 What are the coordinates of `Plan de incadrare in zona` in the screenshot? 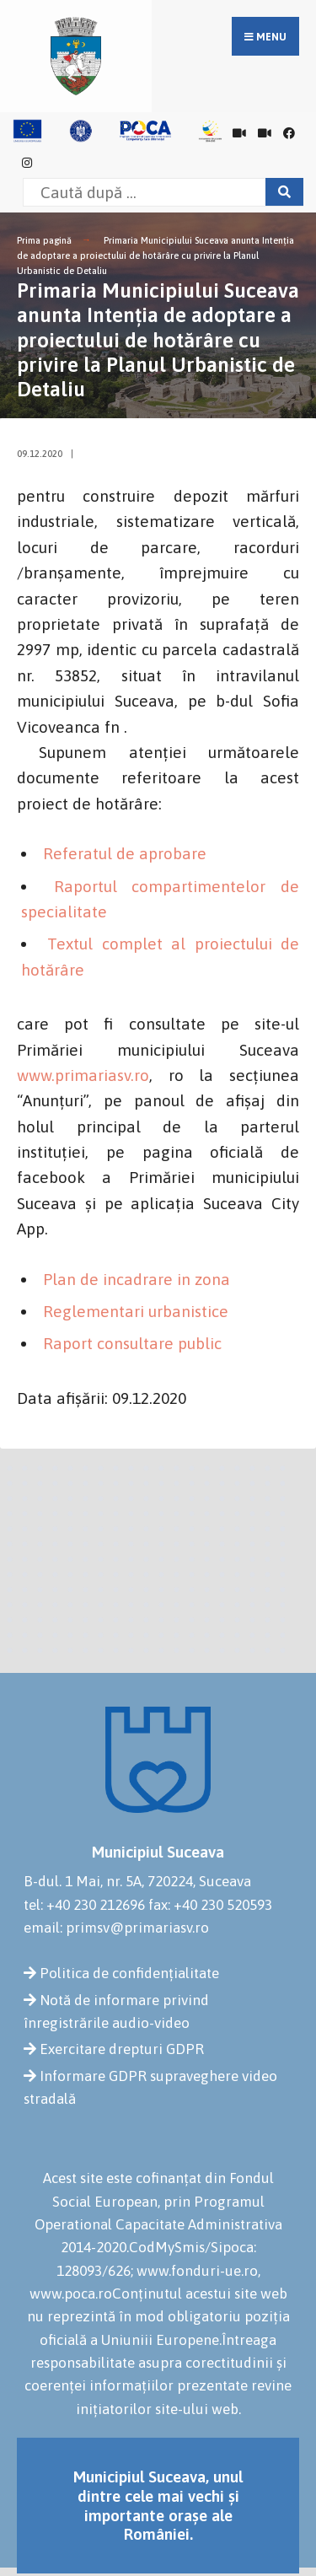 It's located at (136, 1279).